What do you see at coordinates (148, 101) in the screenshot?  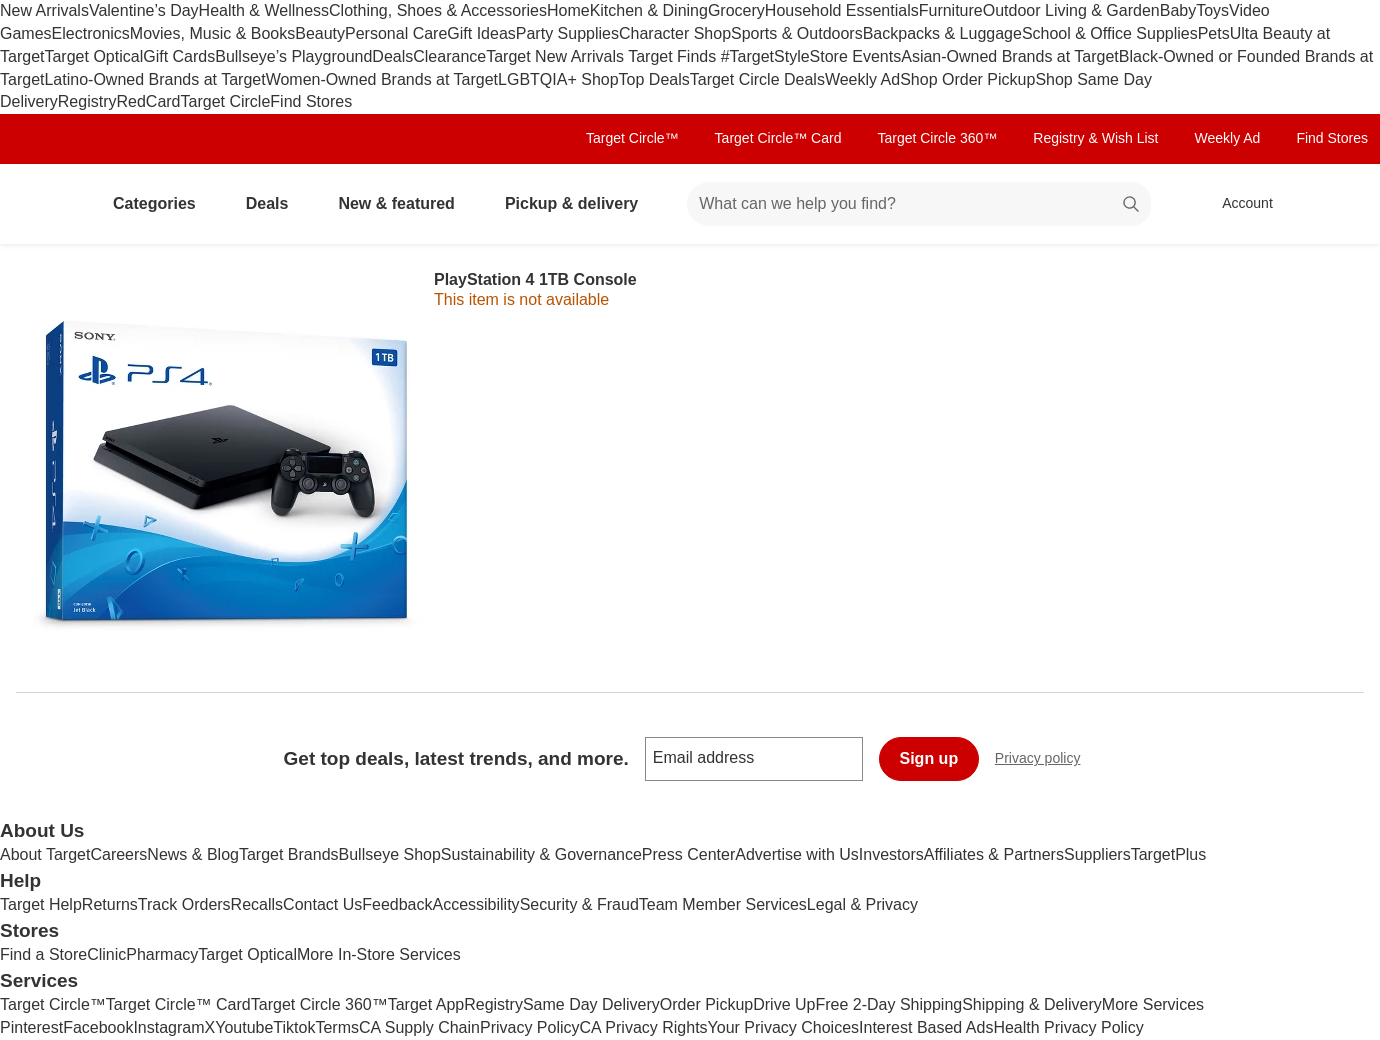 I see `RedCard` at bounding box center [148, 101].